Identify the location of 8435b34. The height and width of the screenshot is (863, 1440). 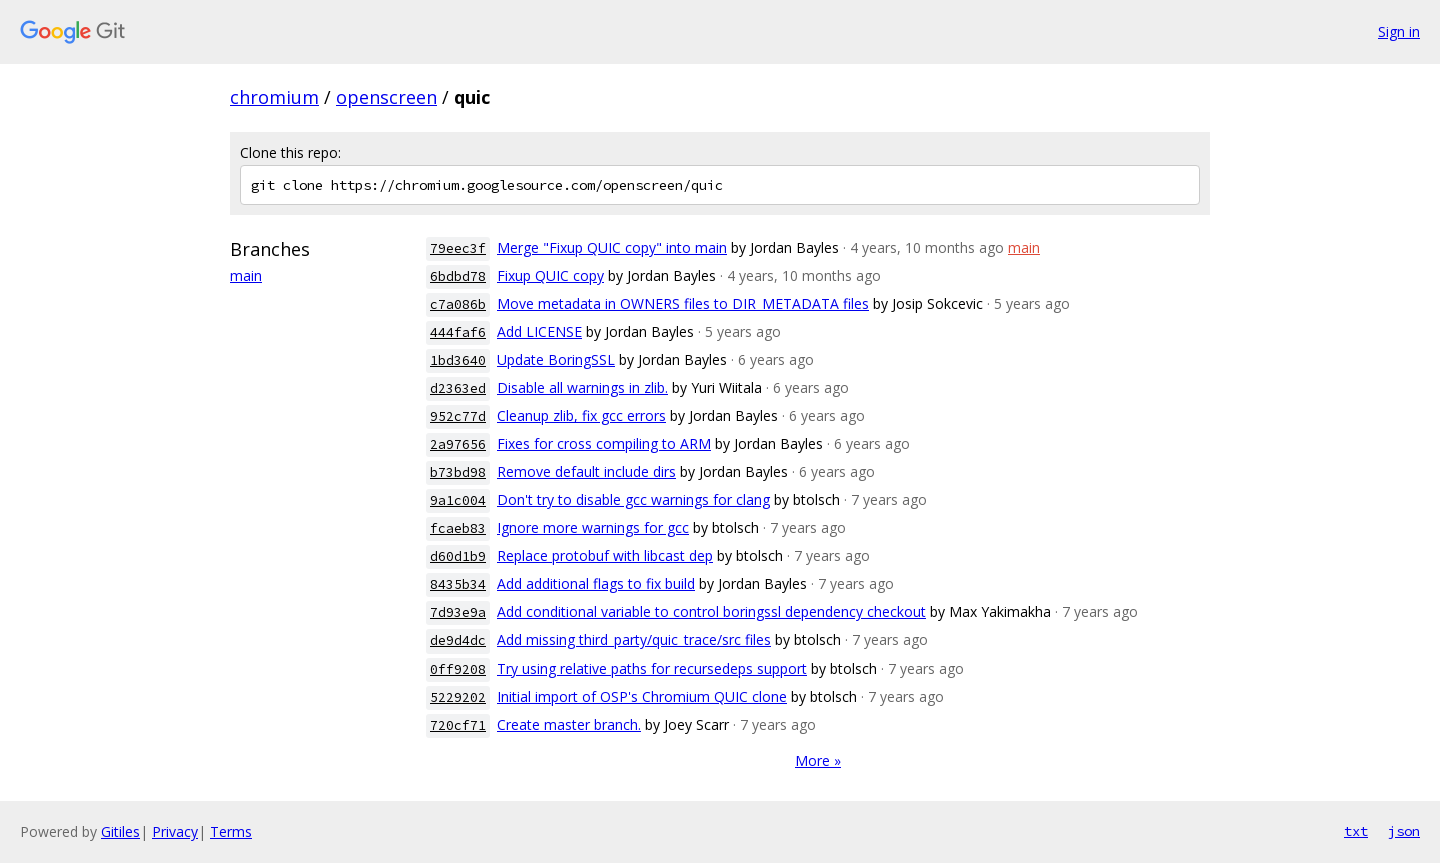
(458, 584).